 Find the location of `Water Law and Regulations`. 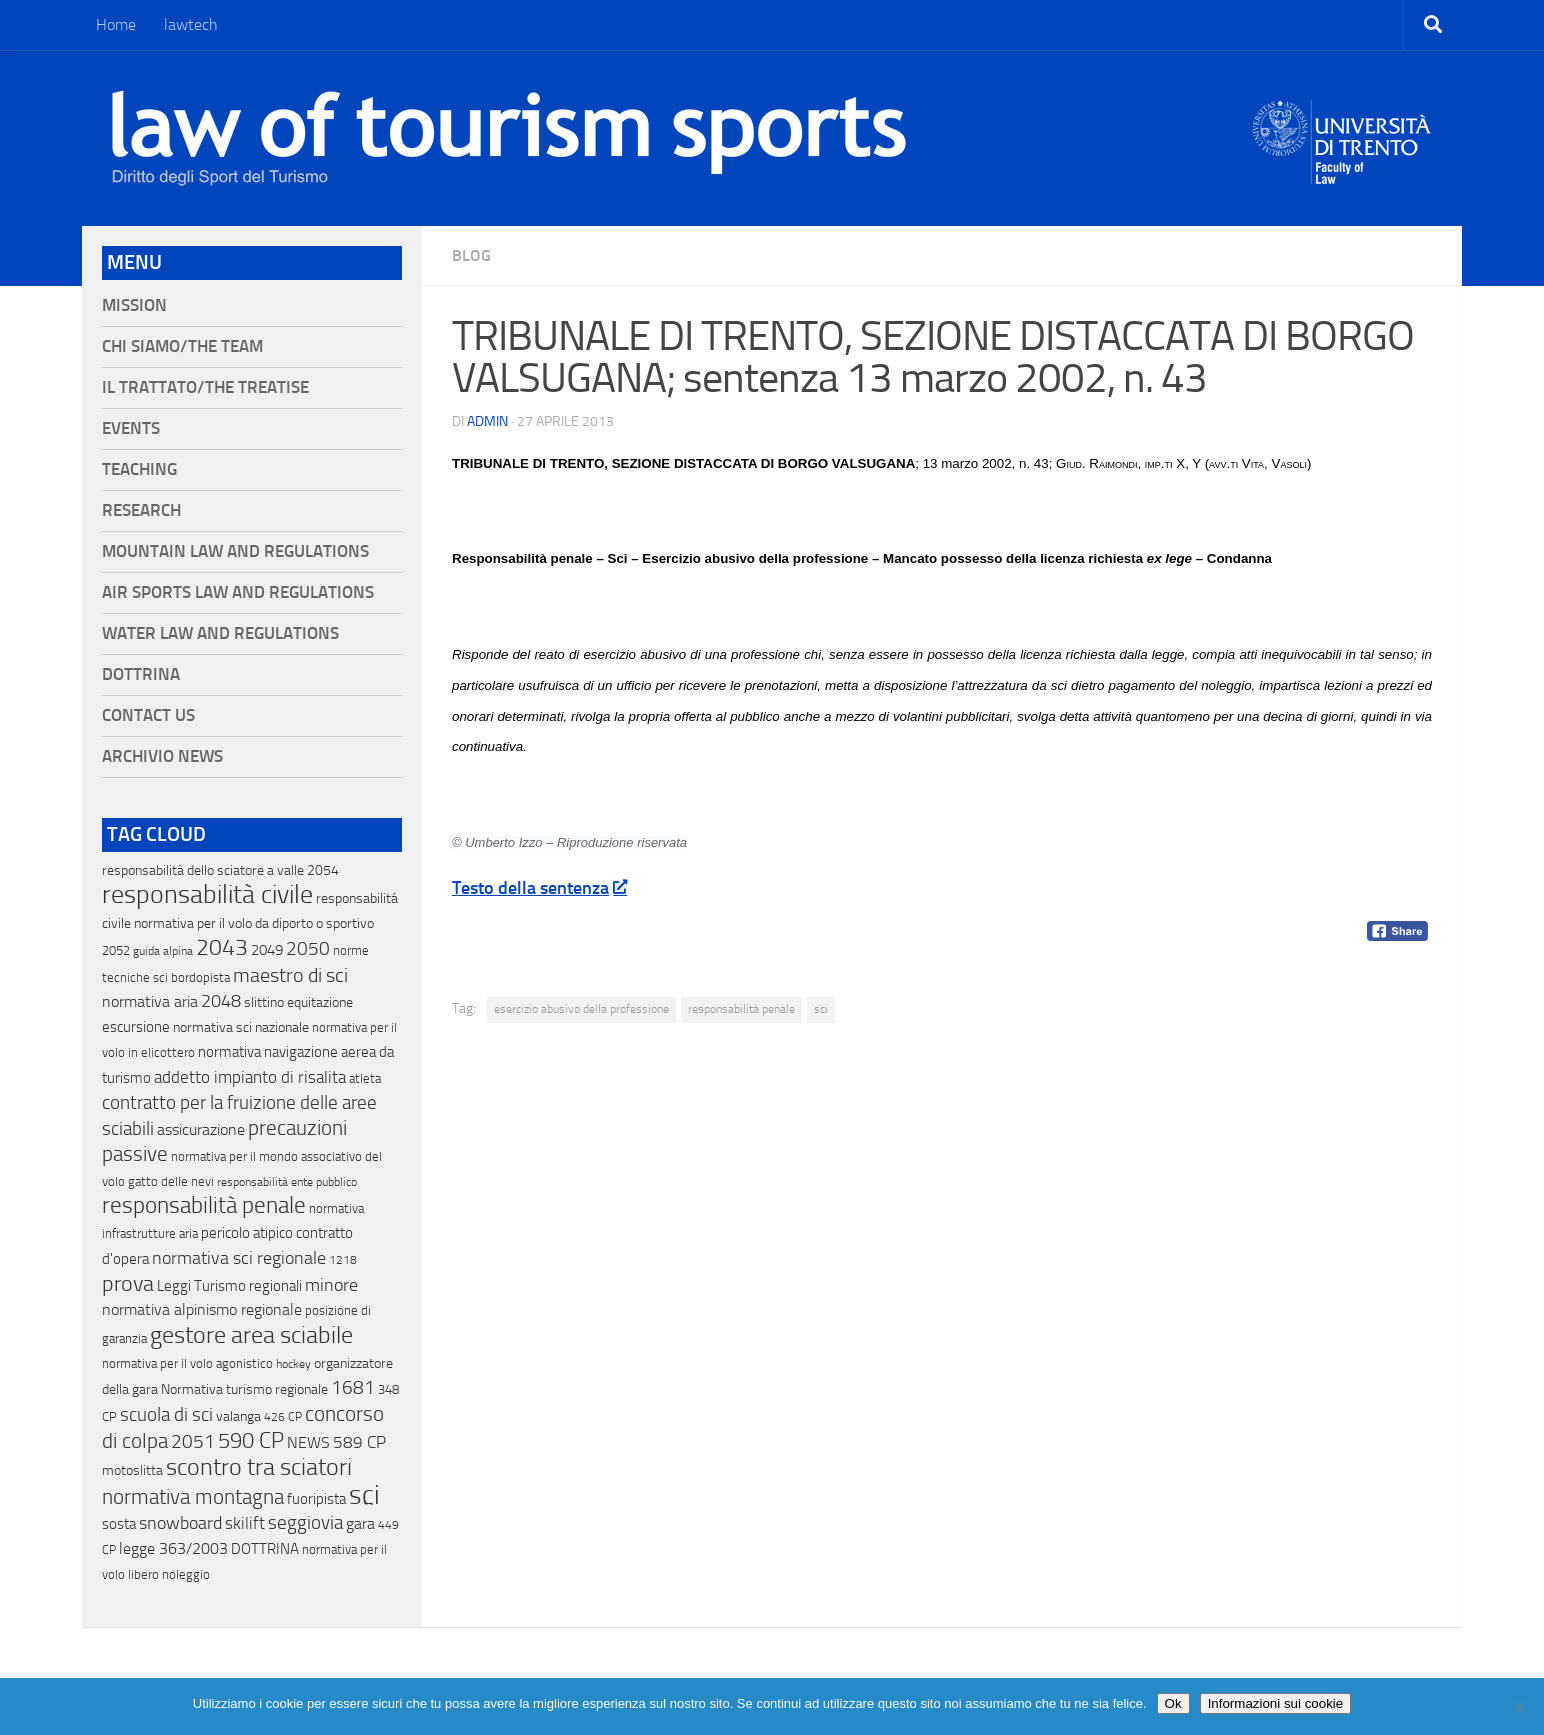

Water Law and Regulations is located at coordinates (220, 633).